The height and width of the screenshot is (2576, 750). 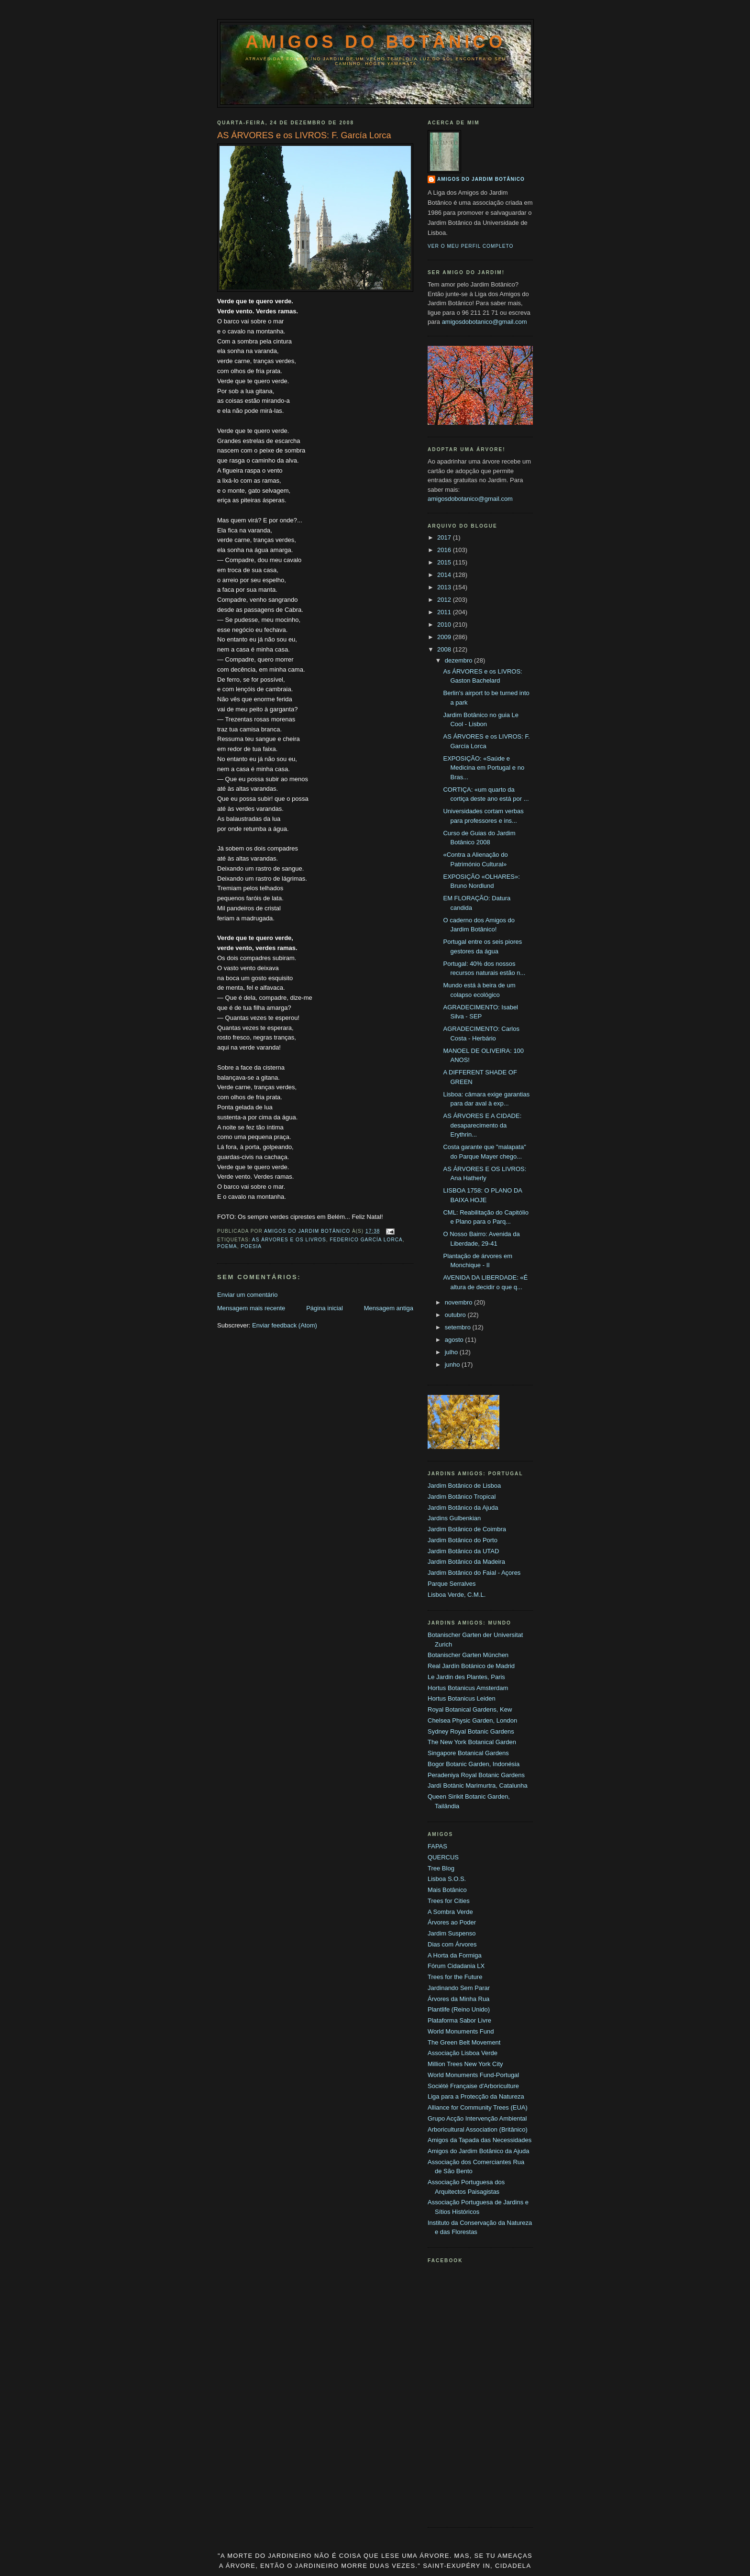 I want to click on AS ÁRVORES E A CIDADE: desaparecimento da Erythrin..., so click(x=482, y=1125).